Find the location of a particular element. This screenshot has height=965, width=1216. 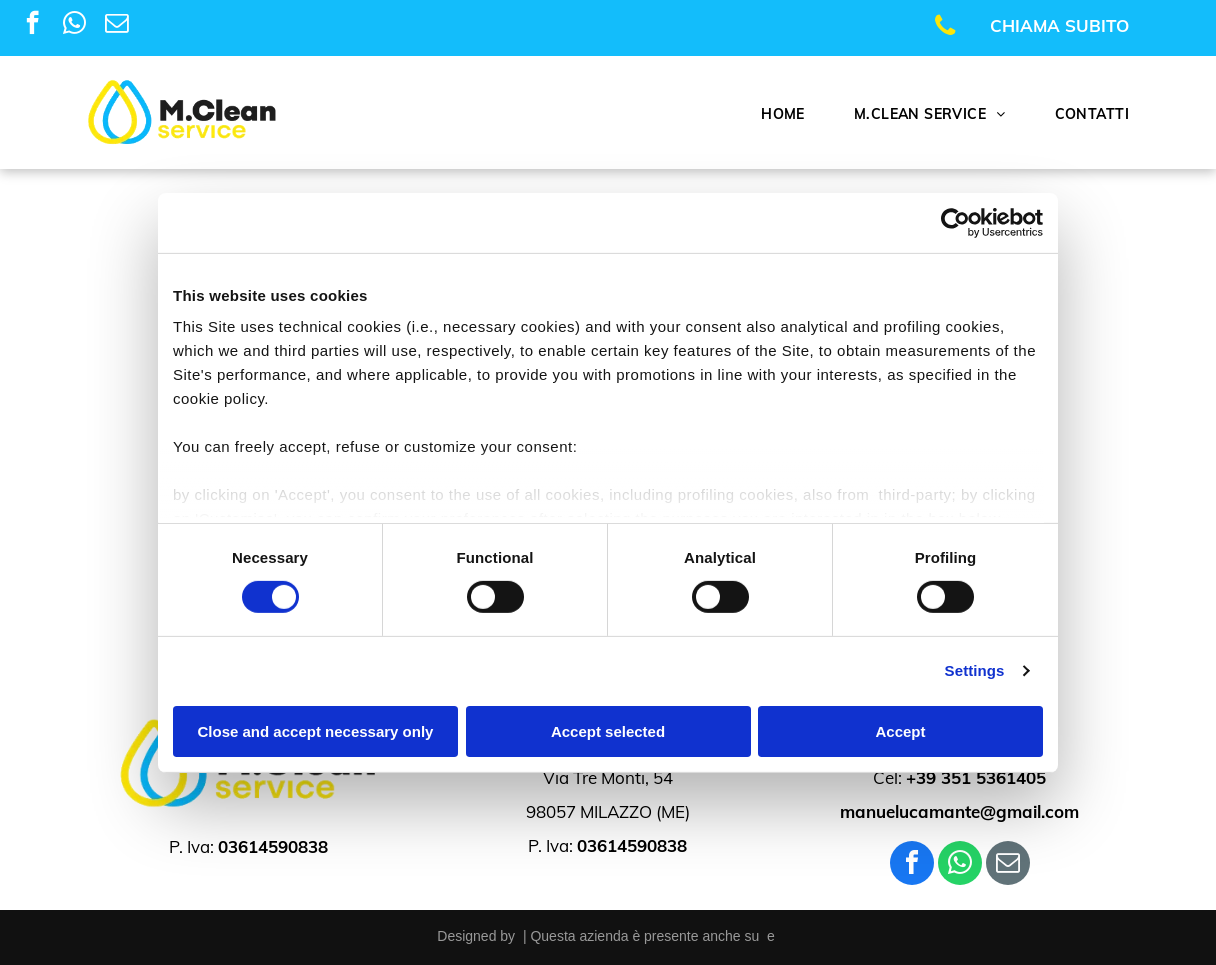

Accept selected is located at coordinates (608, 731).